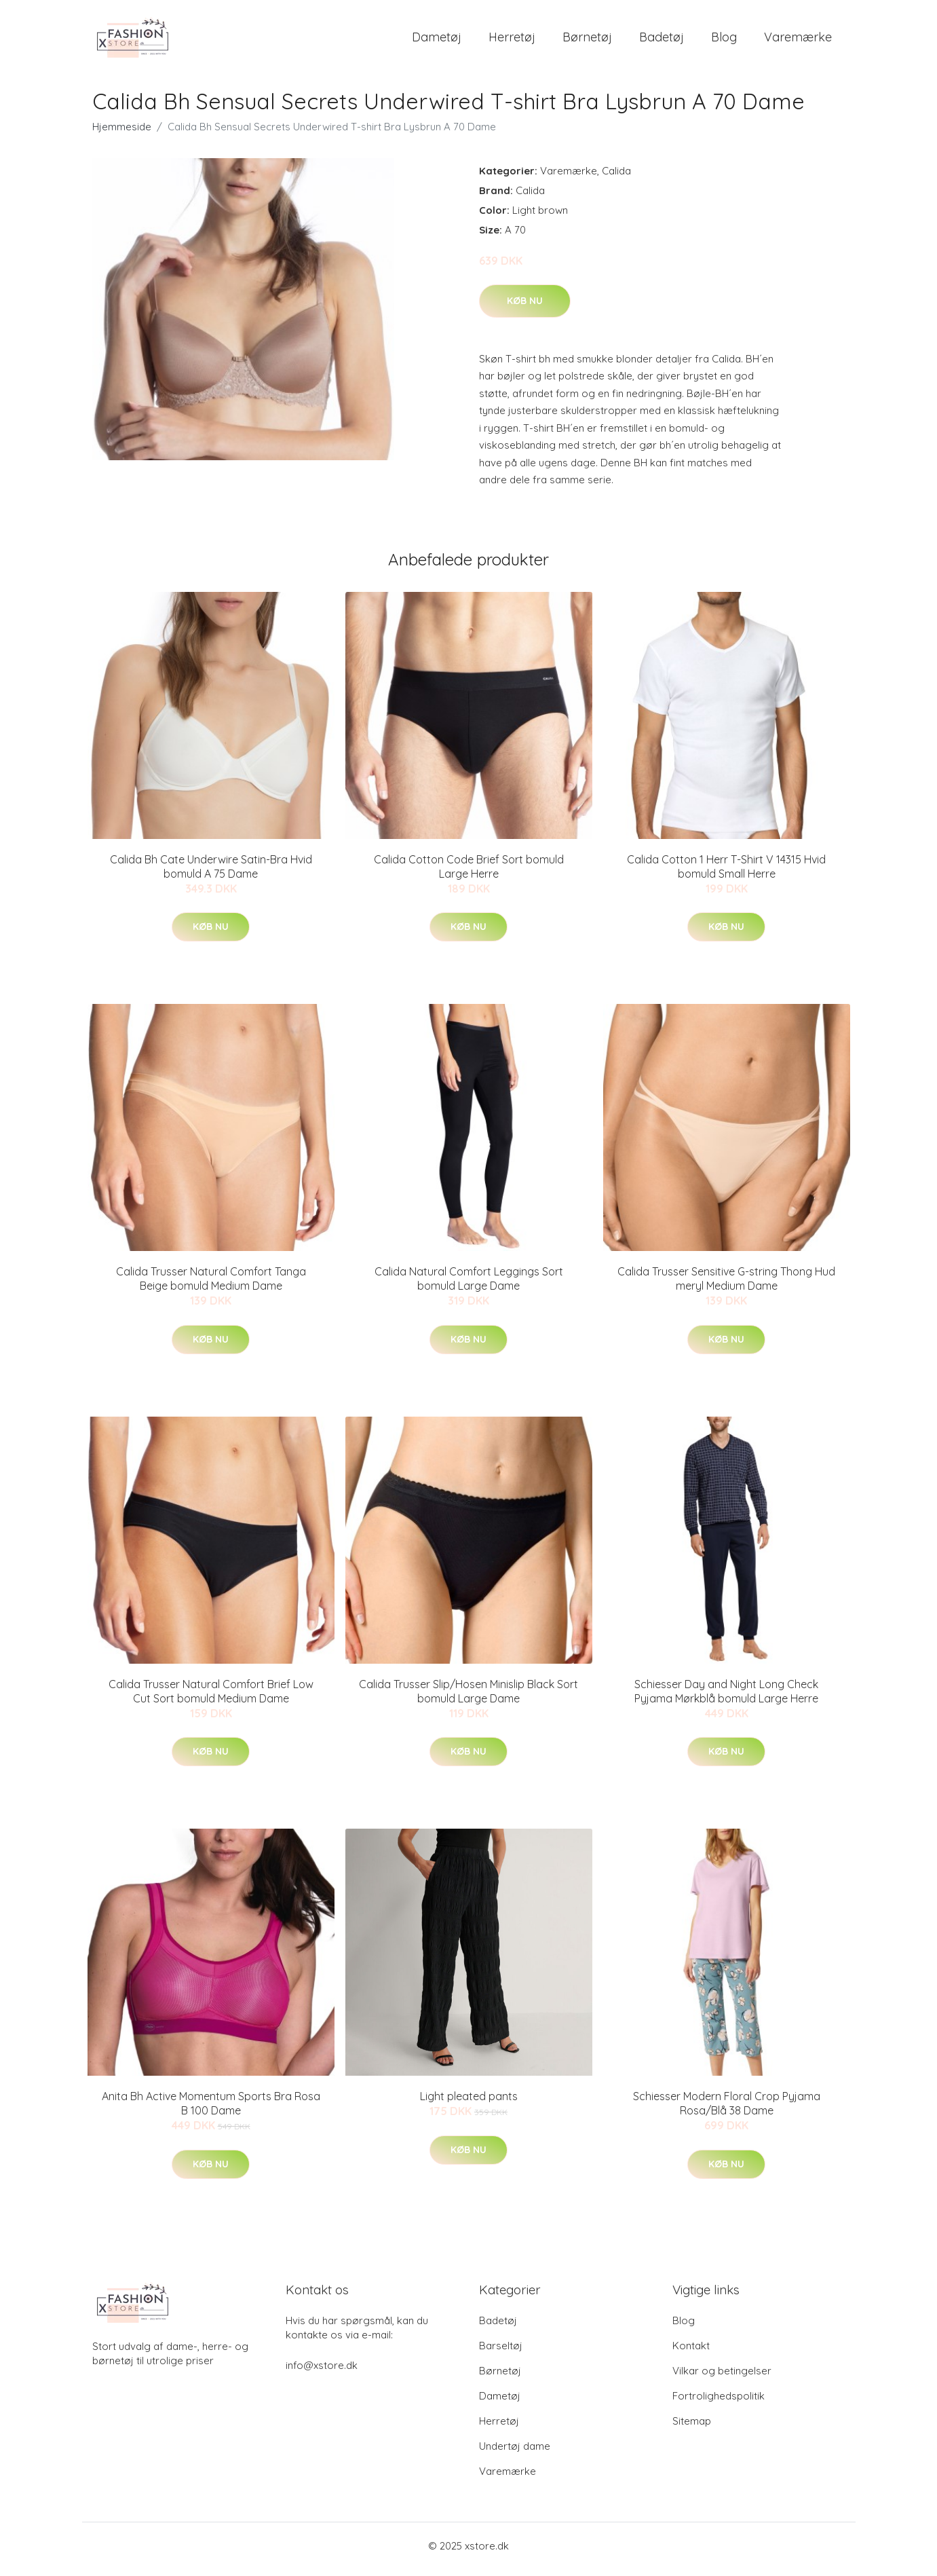 This screenshot has width=937, height=2576. What do you see at coordinates (500, 2352) in the screenshot?
I see `Barseltøj` at bounding box center [500, 2352].